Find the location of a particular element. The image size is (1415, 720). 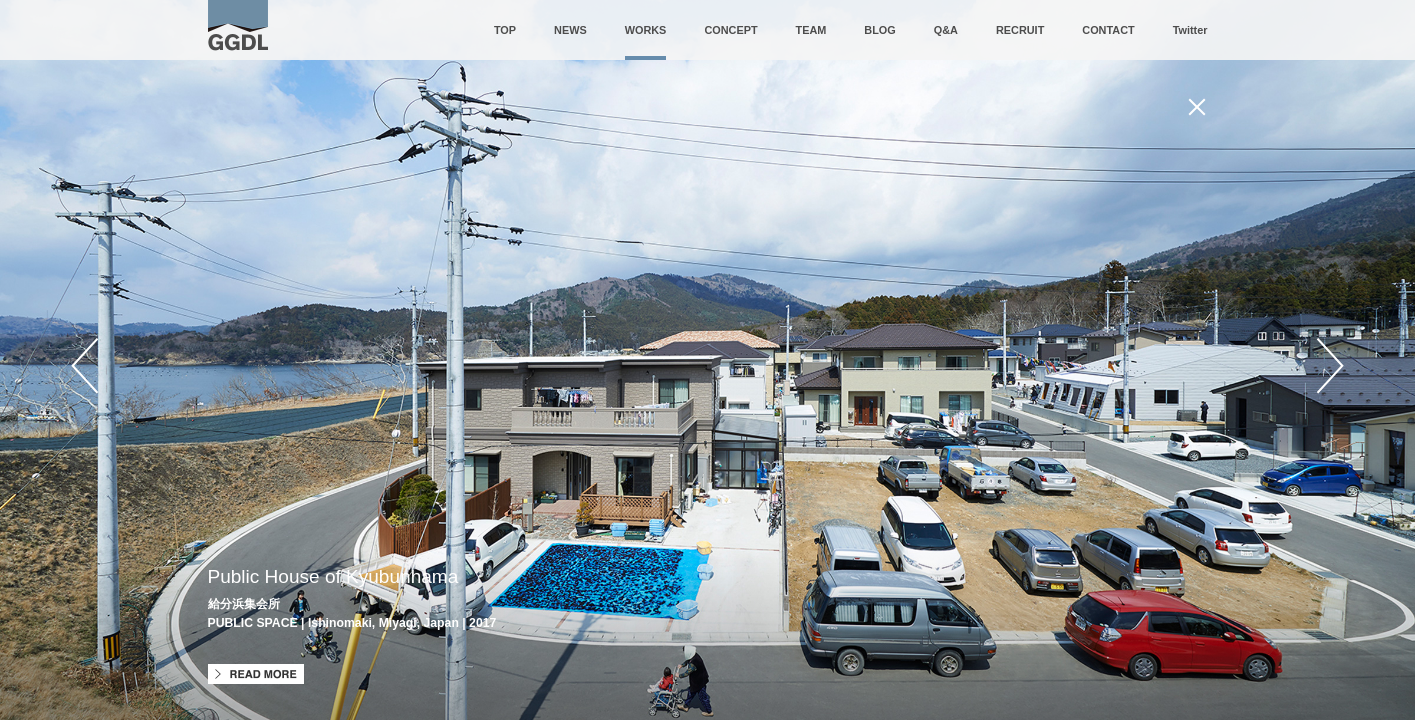

CONCEPT is located at coordinates (730, 30).